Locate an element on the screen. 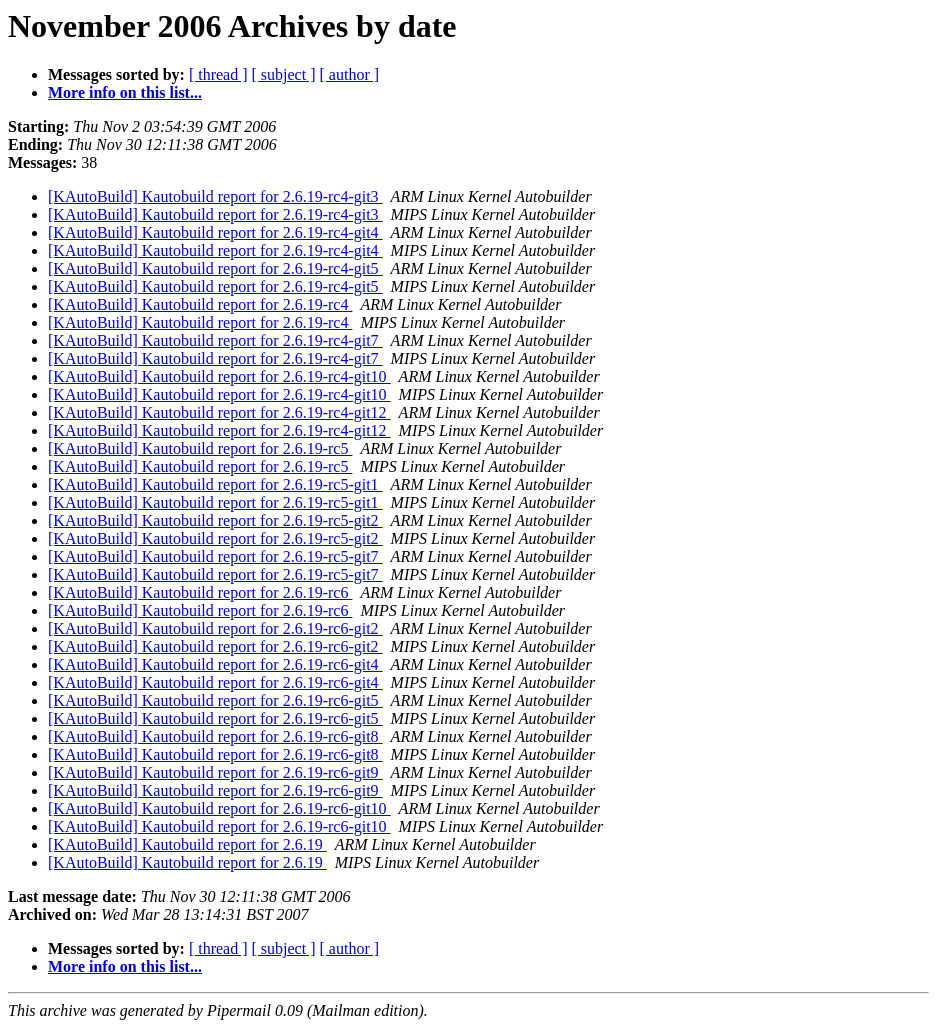  [KAutoBuild] Kautobuild report for 2.6.19-rc6-git2 is located at coordinates (215, 628).